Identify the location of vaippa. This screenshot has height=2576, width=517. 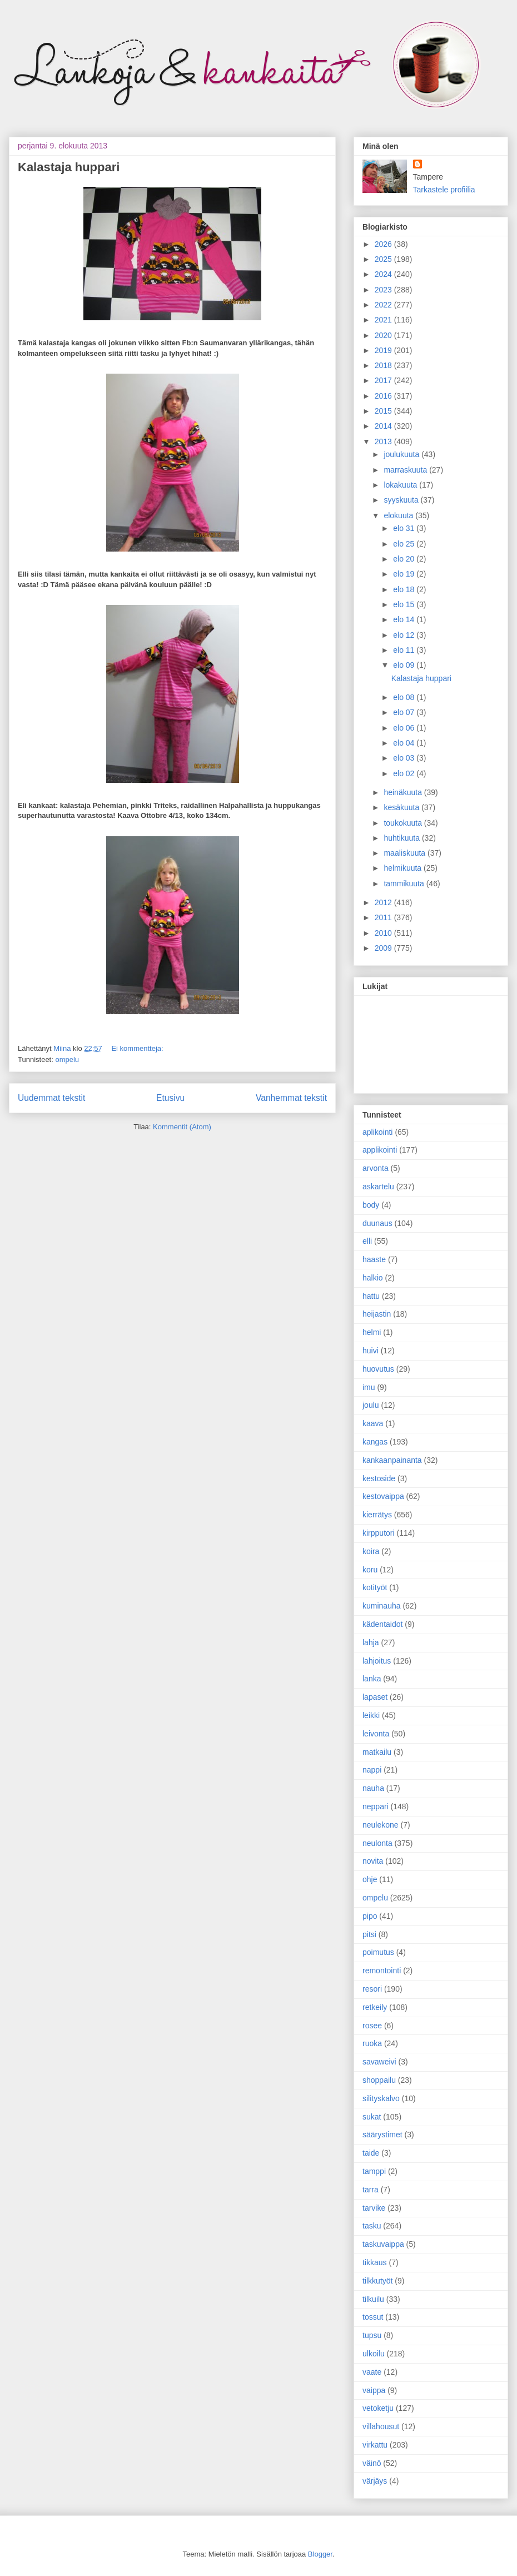
(373, 2390).